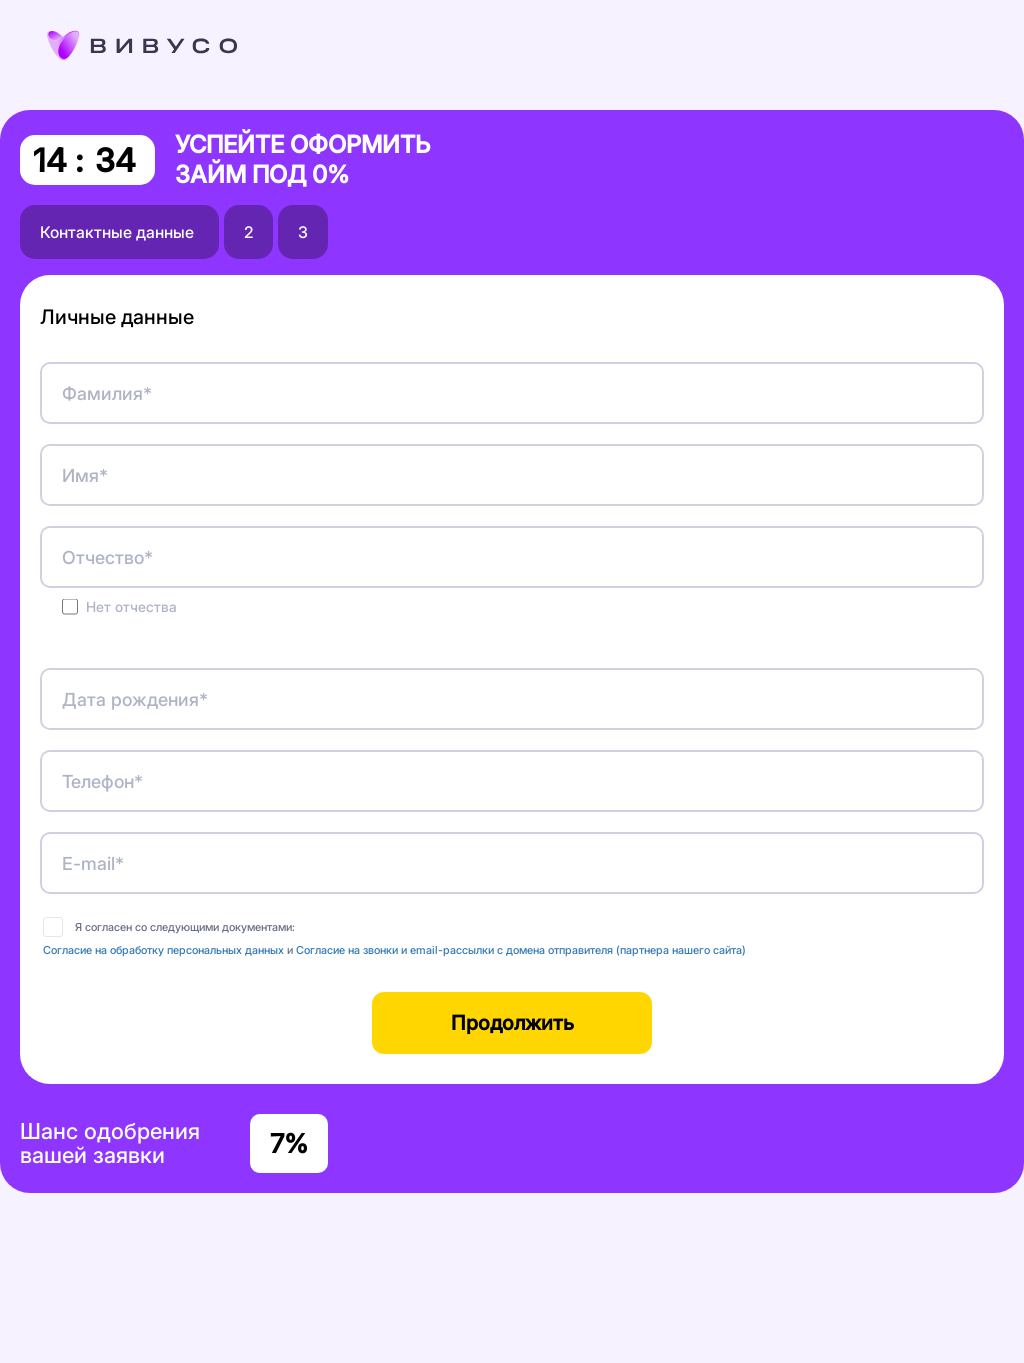 The width and height of the screenshot is (1024, 1363). Describe the element at coordinates (107, 393) in the screenshot. I see `Фамилия*` at that location.